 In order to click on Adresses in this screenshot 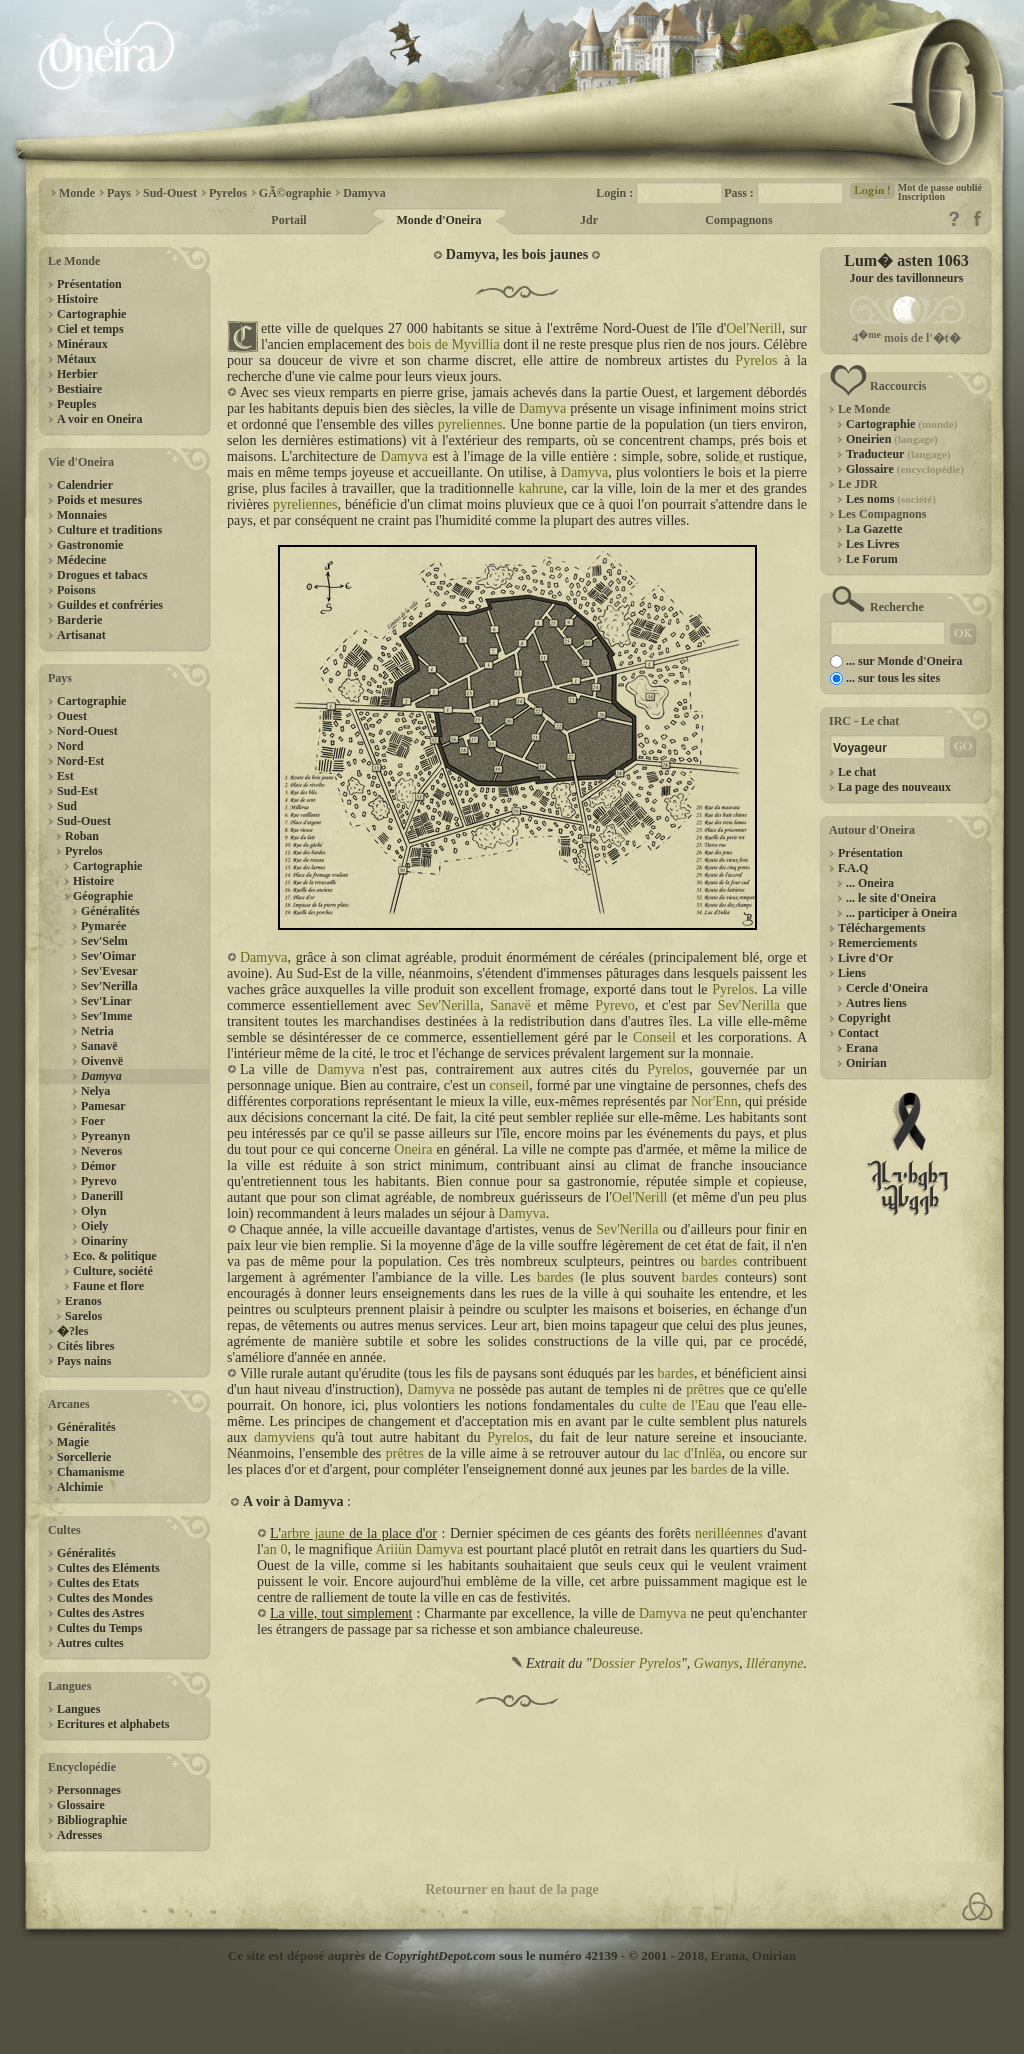, I will do `click(79, 1835)`.